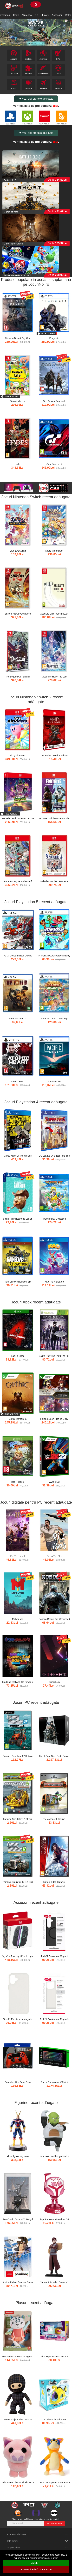  I want to click on Pragmata, so click(54, 338).